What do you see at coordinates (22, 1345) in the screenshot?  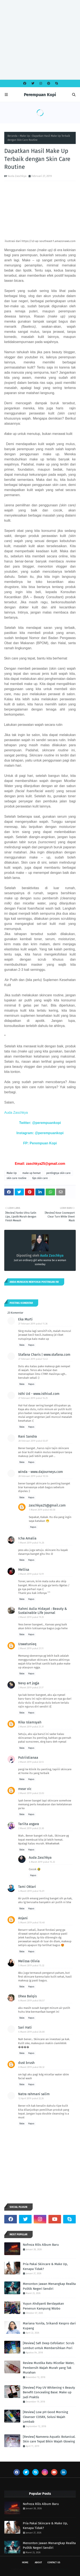 I see `Balas` at bounding box center [22, 1345].